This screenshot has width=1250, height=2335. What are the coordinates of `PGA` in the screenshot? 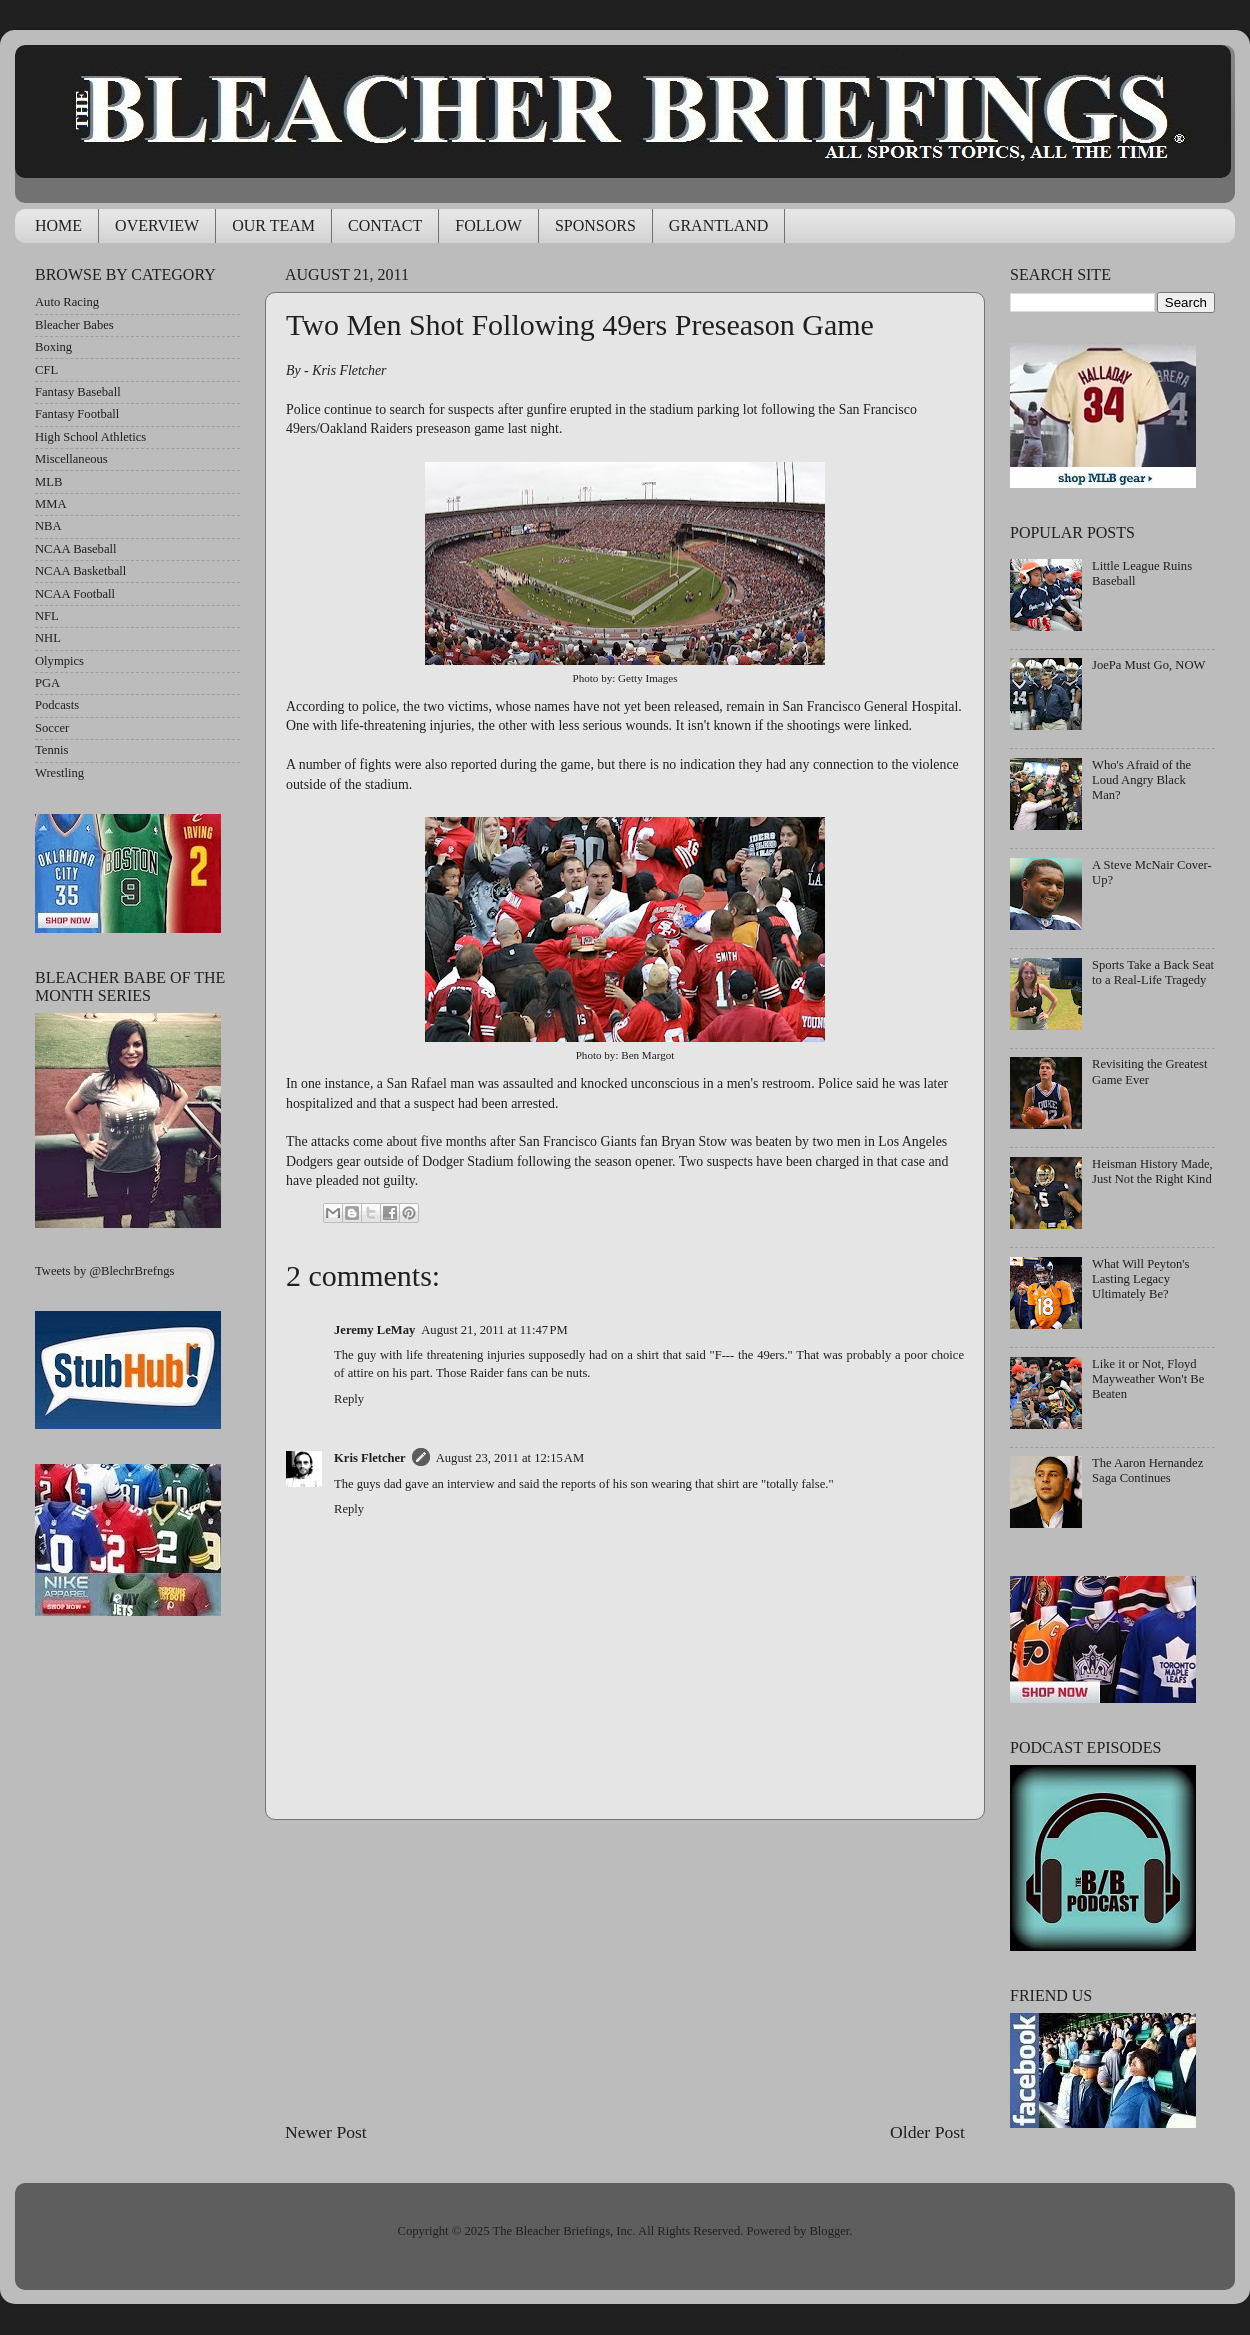 It's located at (47, 683).